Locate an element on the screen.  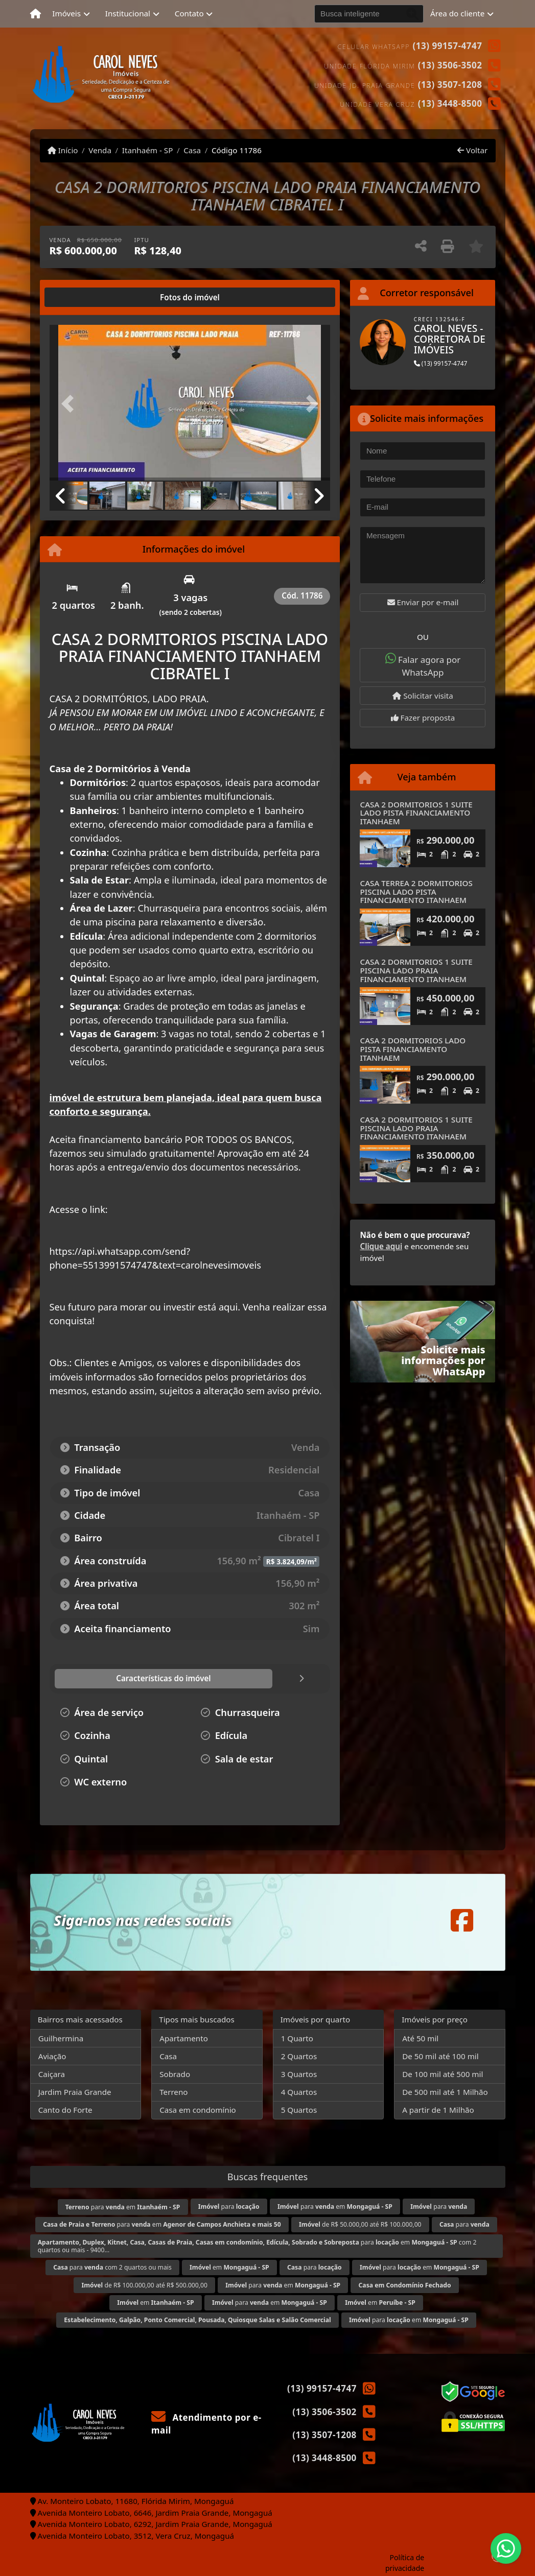
Enviar por e-mail [button] is located at coordinates (423, 602).